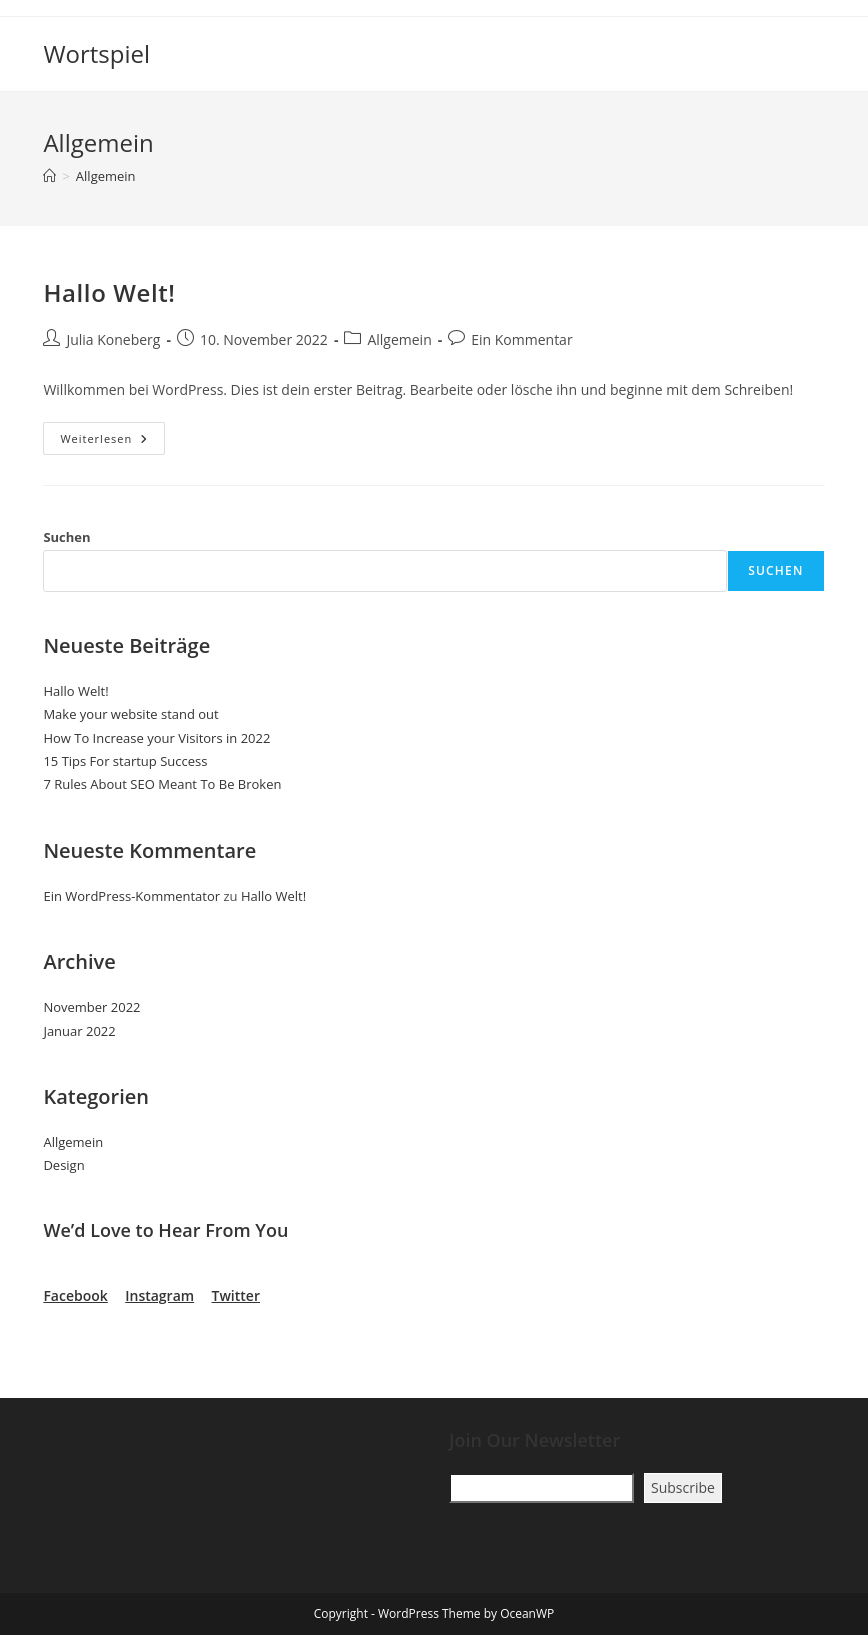 The image size is (868, 1635). What do you see at coordinates (156, 738) in the screenshot?
I see `How To Increase your Visitors in 2022` at bounding box center [156, 738].